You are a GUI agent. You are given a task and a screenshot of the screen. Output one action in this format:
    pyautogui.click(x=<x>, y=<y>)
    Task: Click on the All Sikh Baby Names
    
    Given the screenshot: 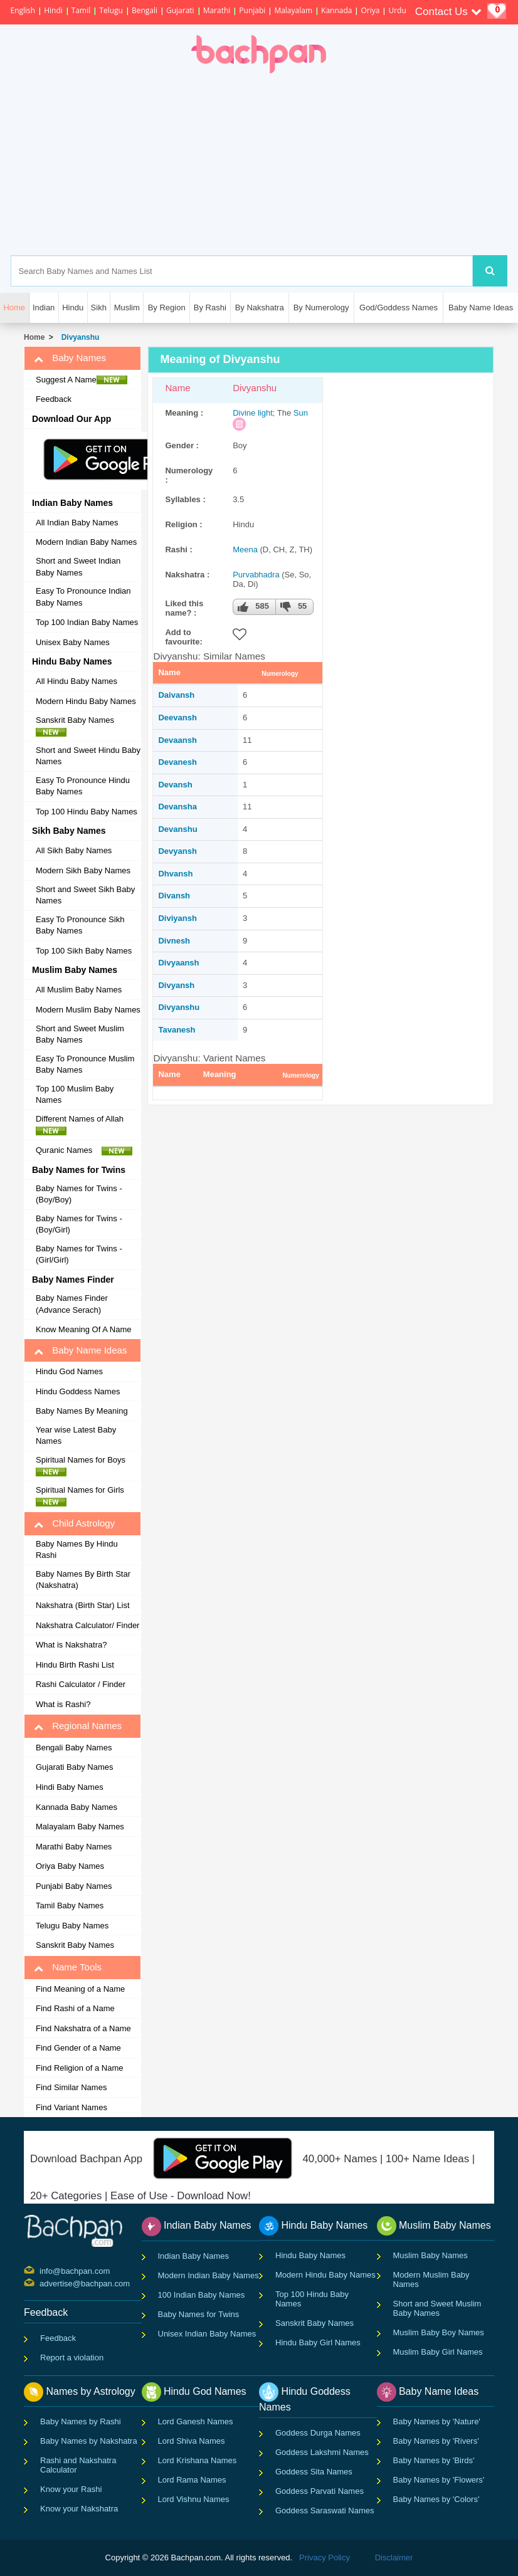 What is the action you would take?
    pyautogui.click(x=74, y=850)
    